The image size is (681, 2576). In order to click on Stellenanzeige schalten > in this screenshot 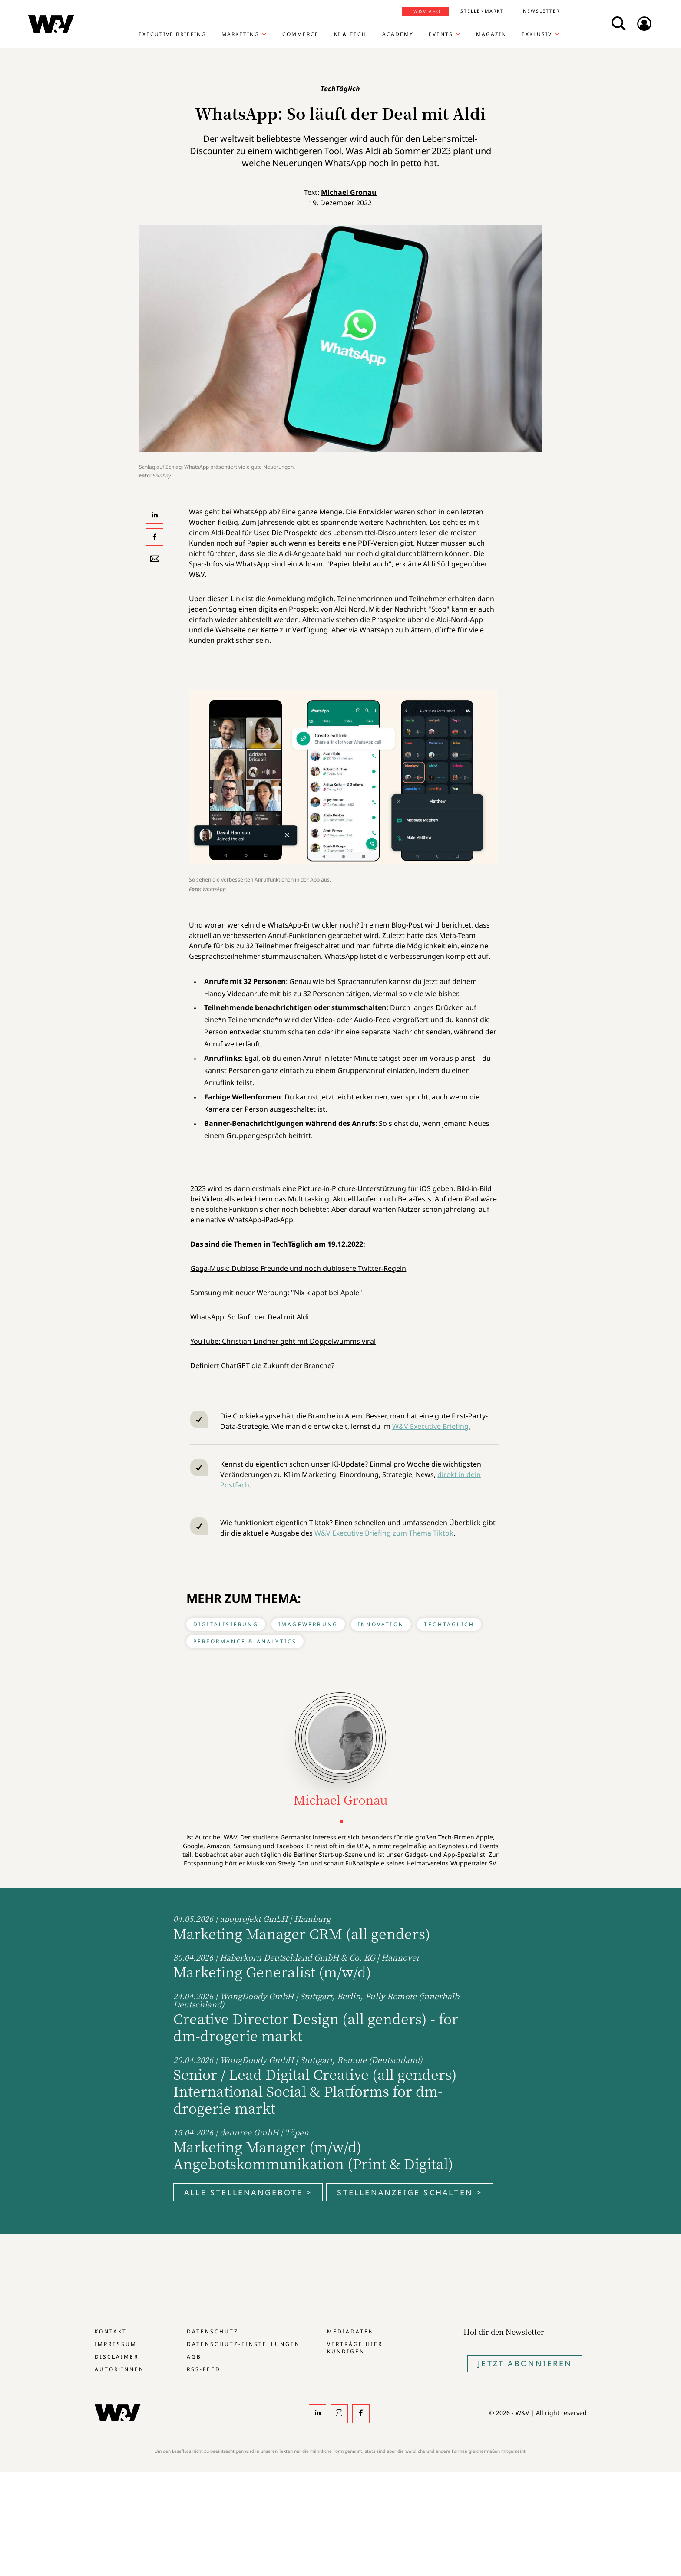, I will do `click(409, 2192)`.